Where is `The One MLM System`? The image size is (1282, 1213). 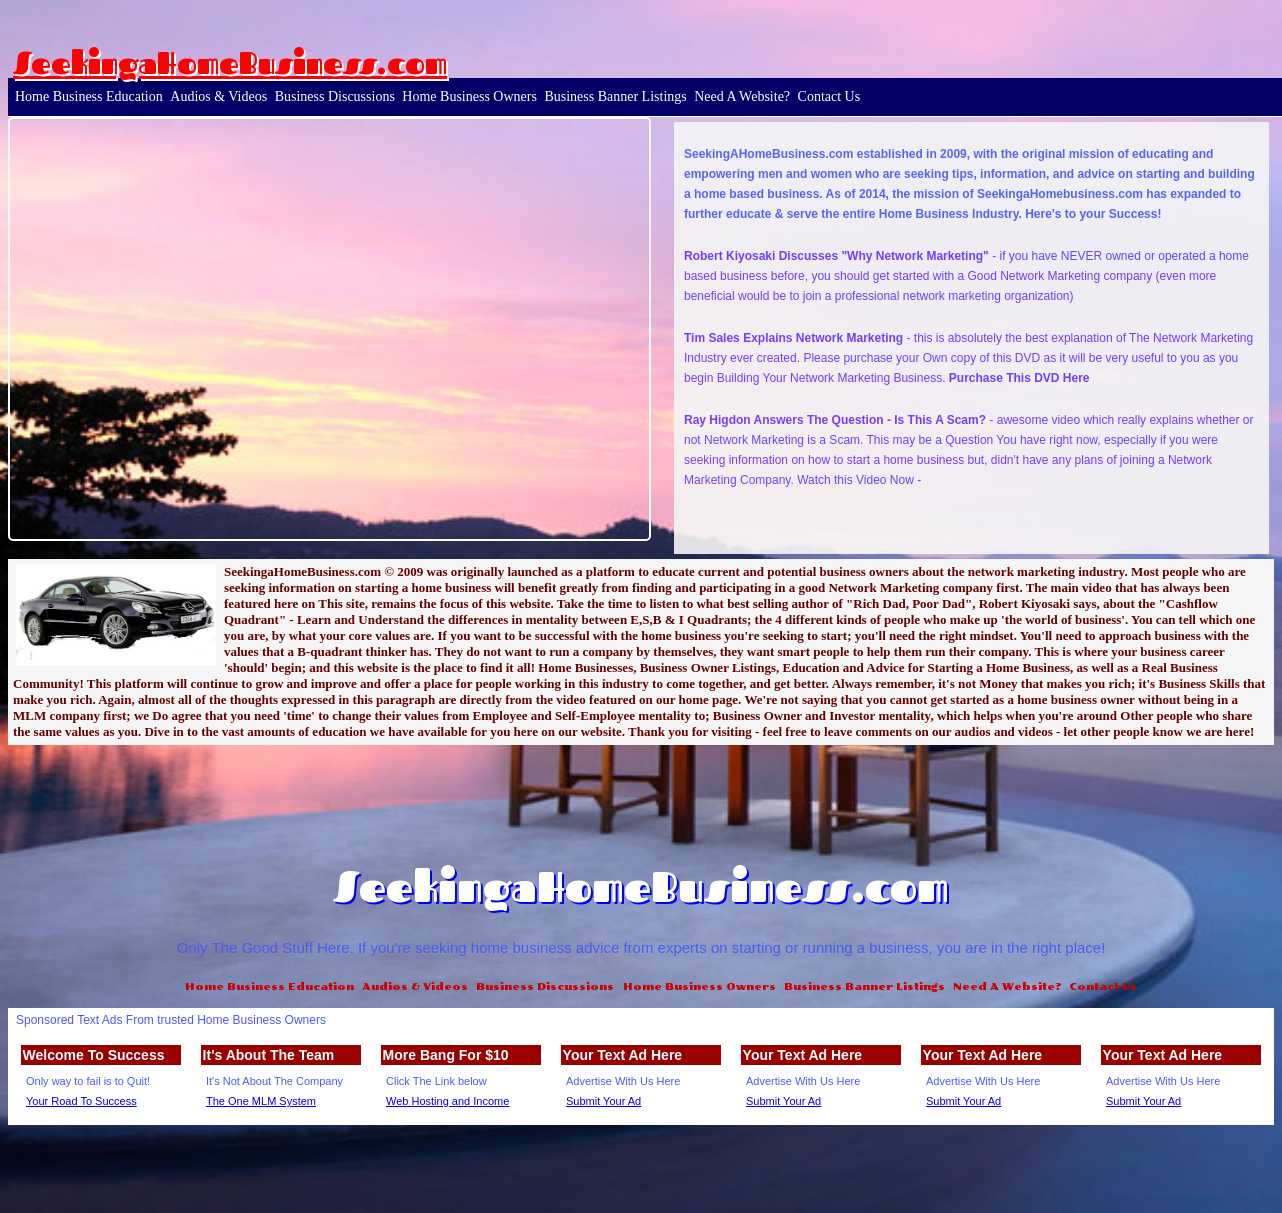 The One MLM System is located at coordinates (261, 1101).